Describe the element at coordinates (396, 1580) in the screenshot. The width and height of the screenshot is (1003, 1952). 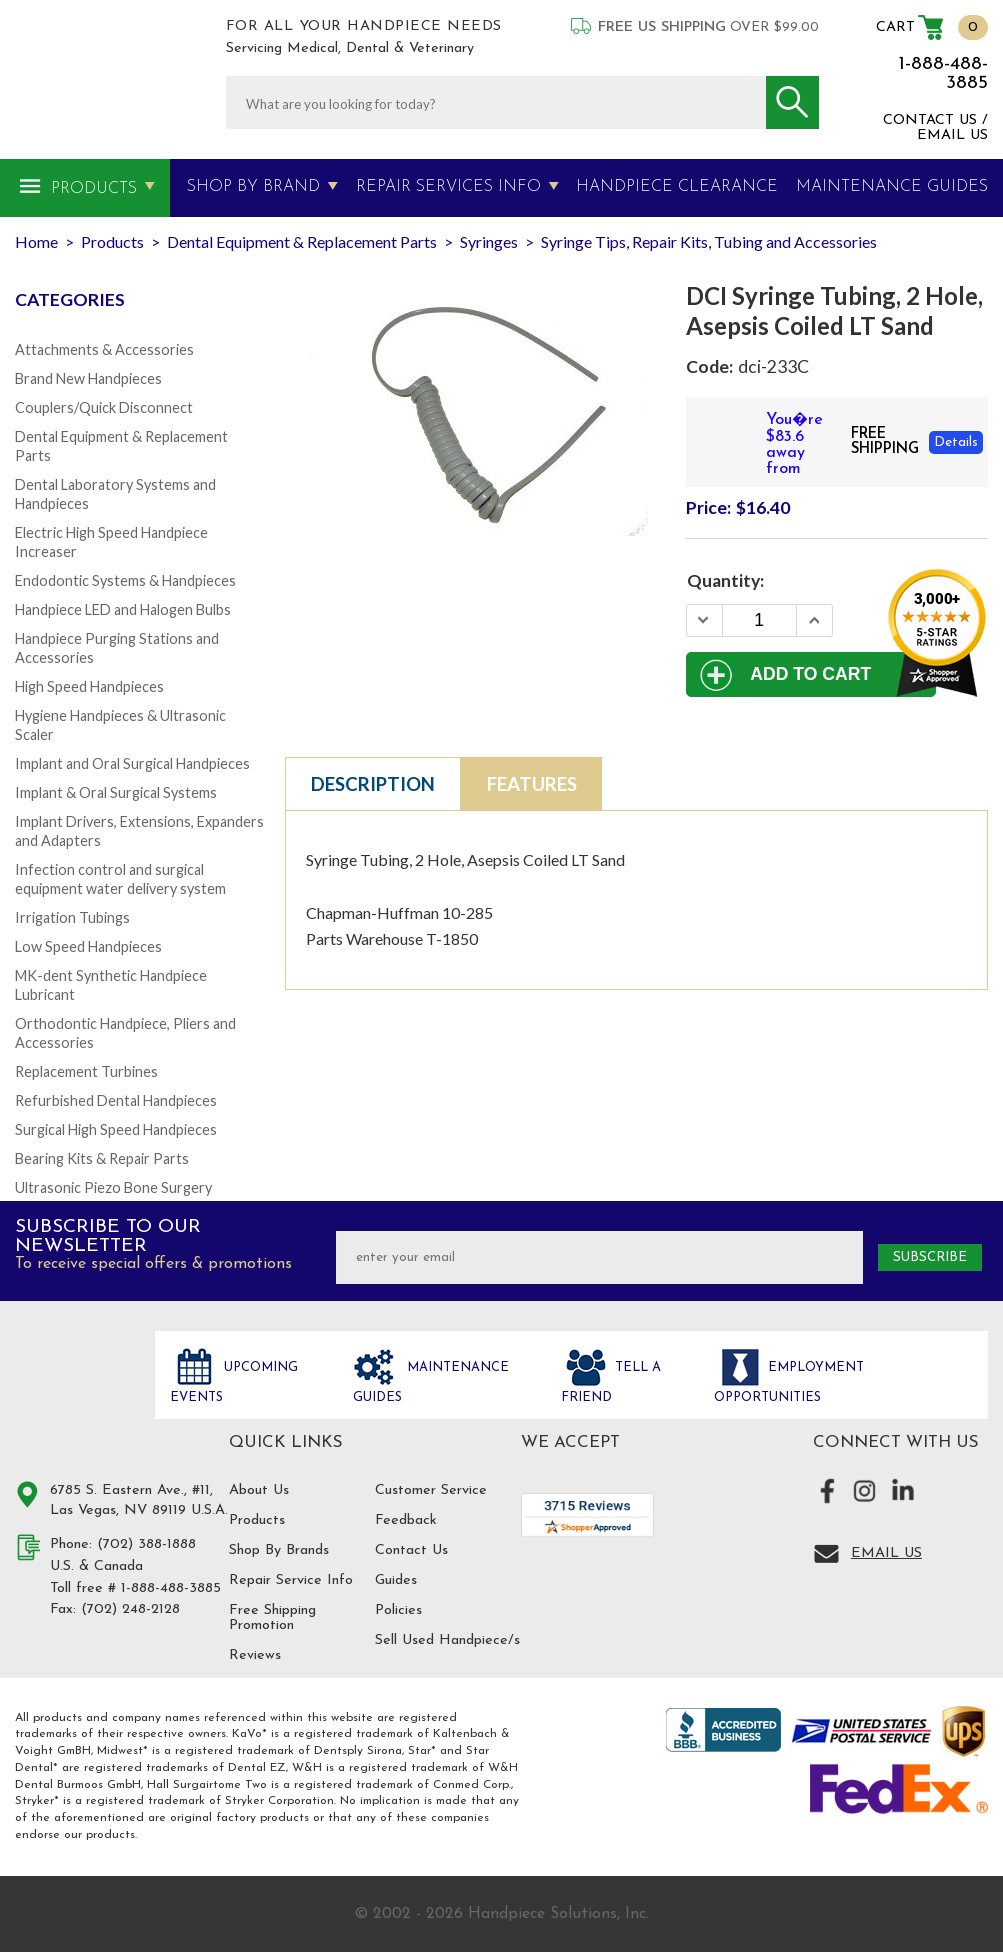
I see `Guides` at that location.